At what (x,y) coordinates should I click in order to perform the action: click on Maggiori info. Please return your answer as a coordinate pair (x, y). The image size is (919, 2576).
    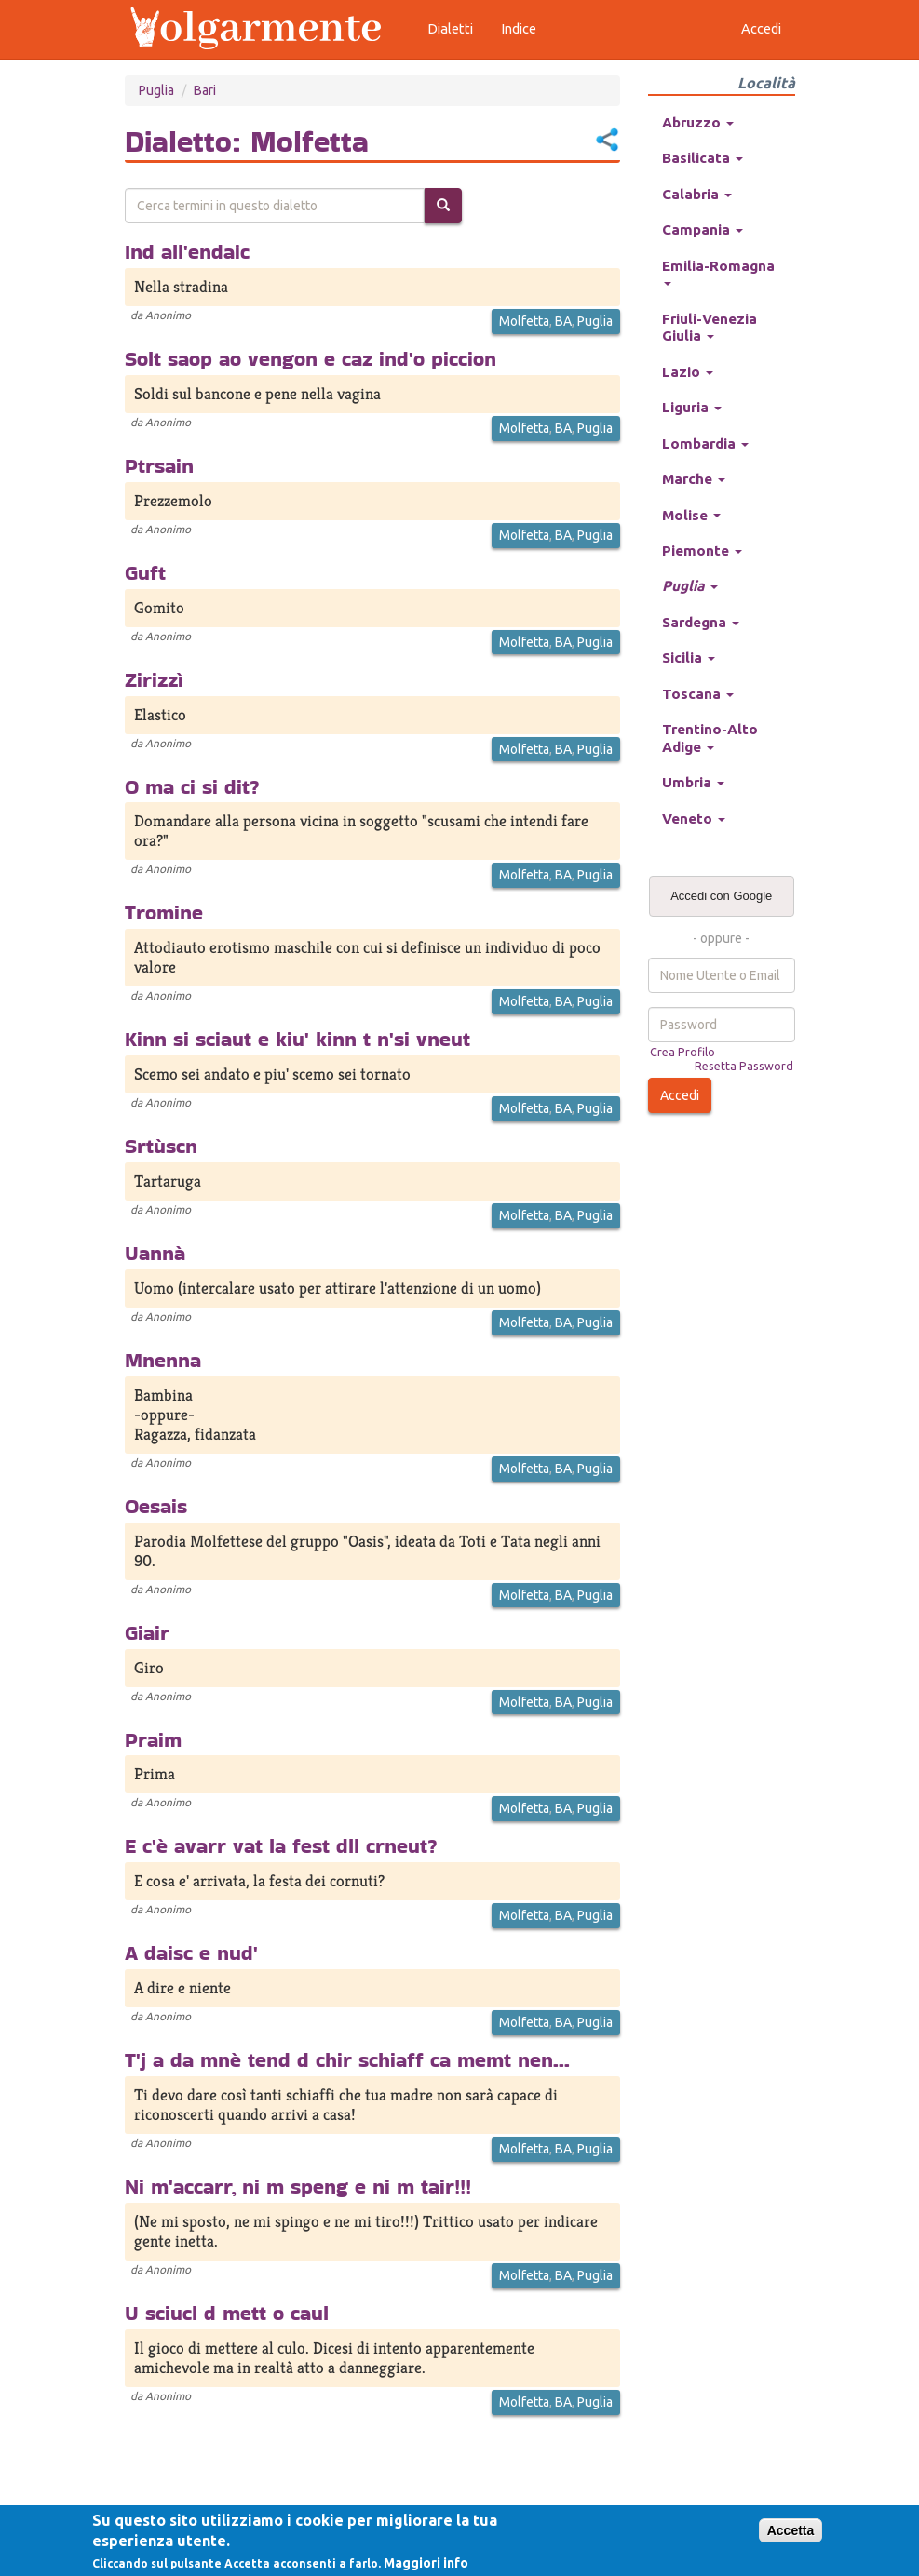
    Looking at the image, I should click on (426, 2563).